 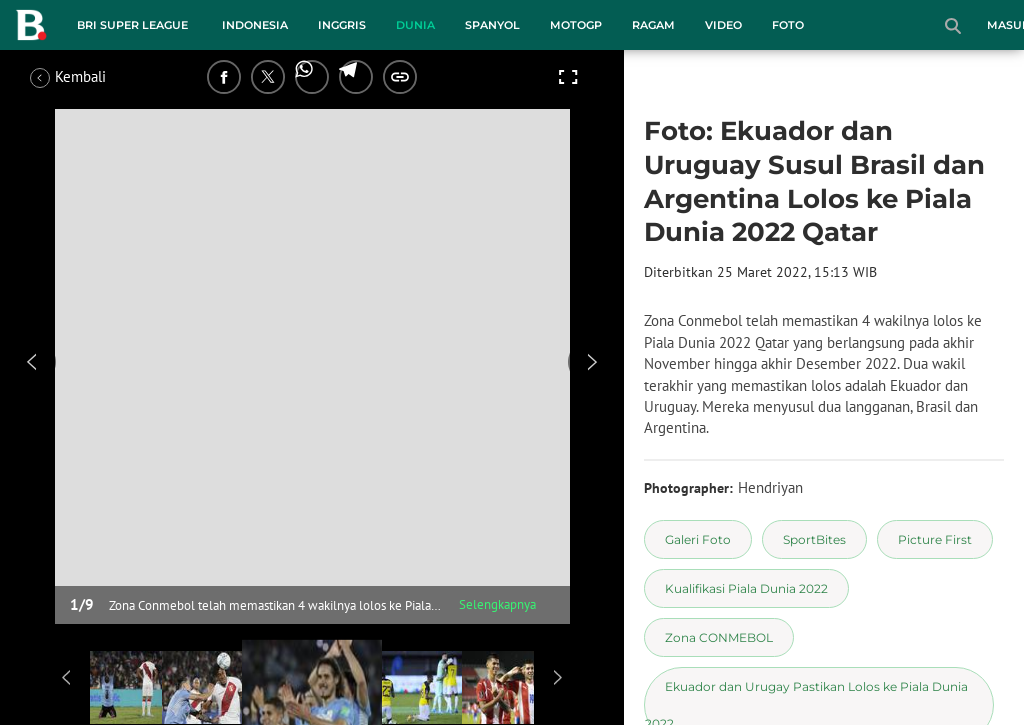 What do you see at coordinates (342, 25) in the screenshot?
I see `Inggris [inggris menu]` at bounding box center [342, 25].